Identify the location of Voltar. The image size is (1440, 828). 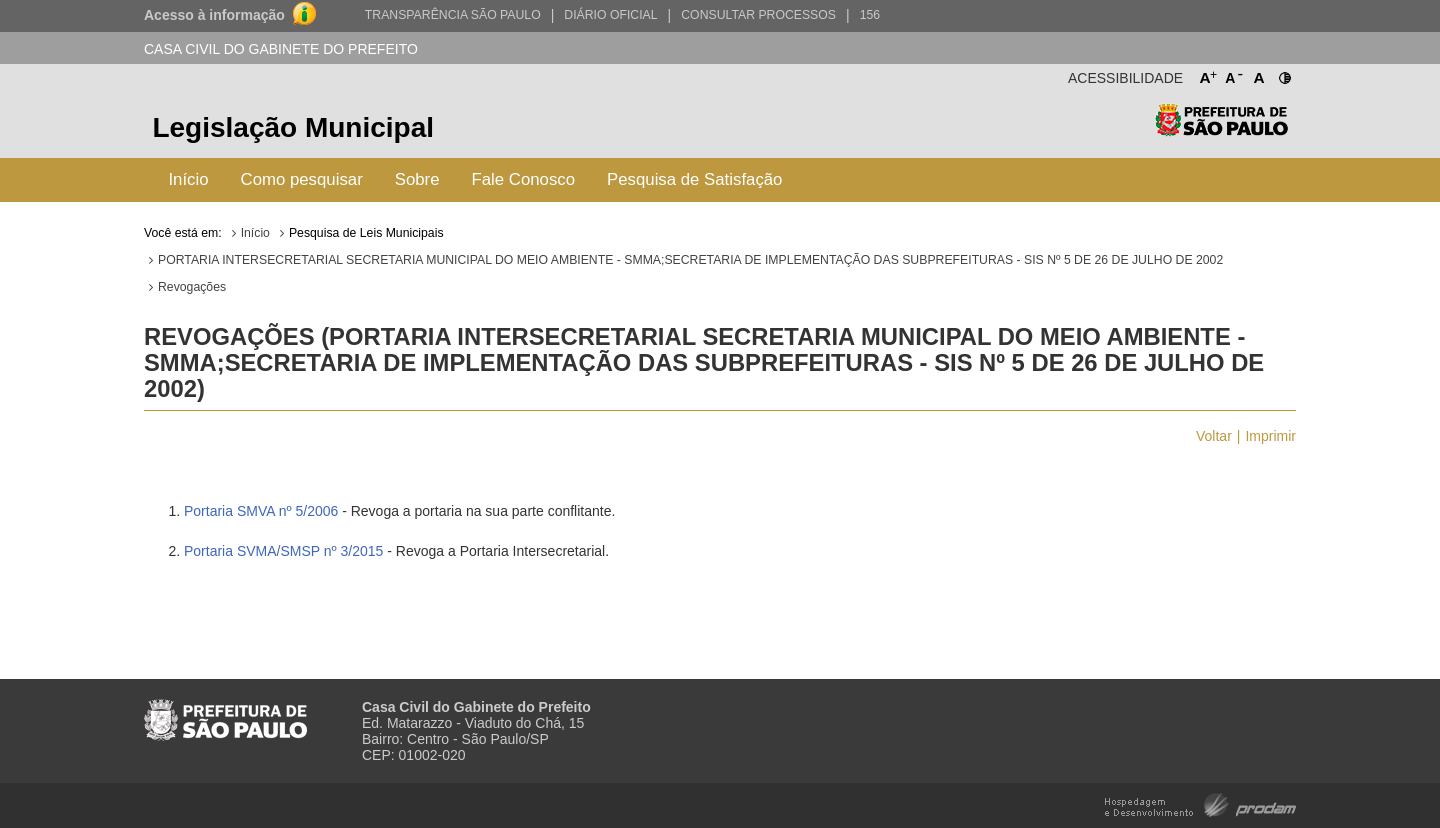
(1214, 436).